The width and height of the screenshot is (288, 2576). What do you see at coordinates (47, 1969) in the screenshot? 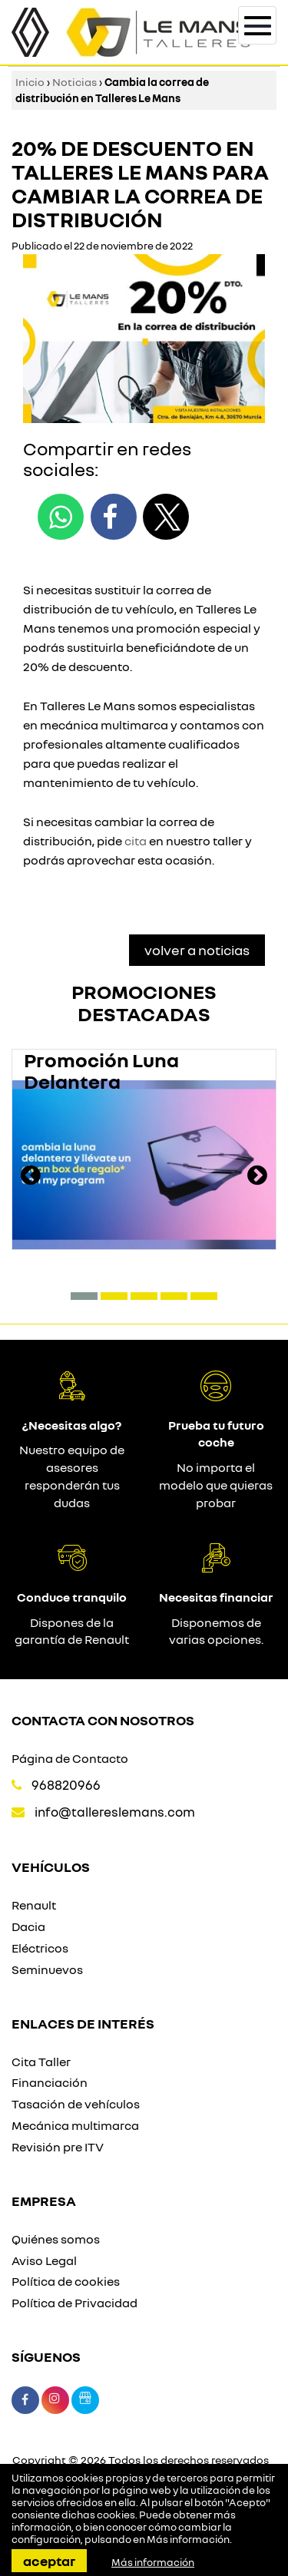
I see `Seminuevos` at bounding box center [47, 1969].